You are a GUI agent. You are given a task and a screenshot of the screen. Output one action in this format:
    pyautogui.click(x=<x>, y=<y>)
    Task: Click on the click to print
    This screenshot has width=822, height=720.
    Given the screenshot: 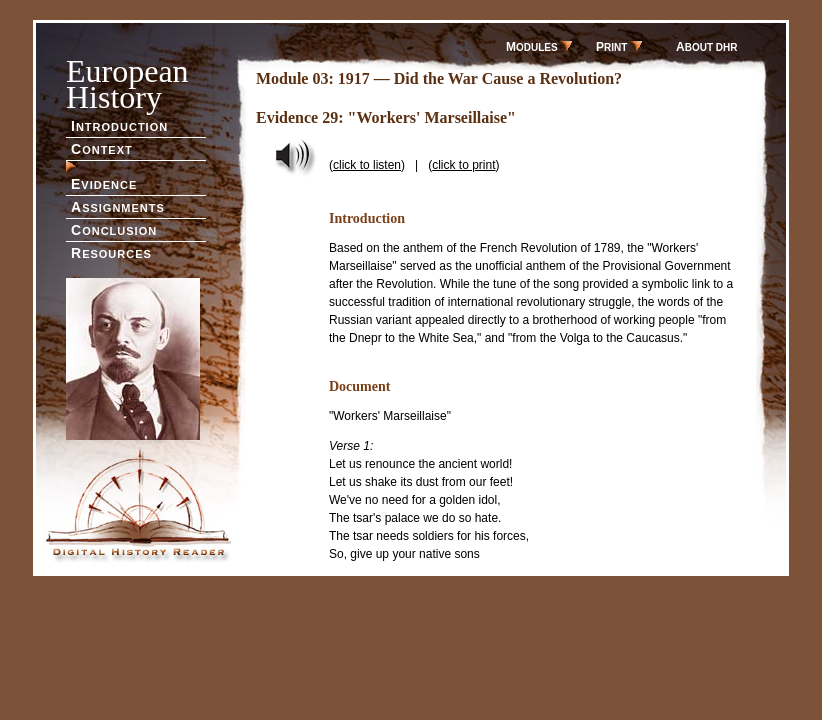 What is the action you would take?
    pyautogui.click(x=463, y=165)
    